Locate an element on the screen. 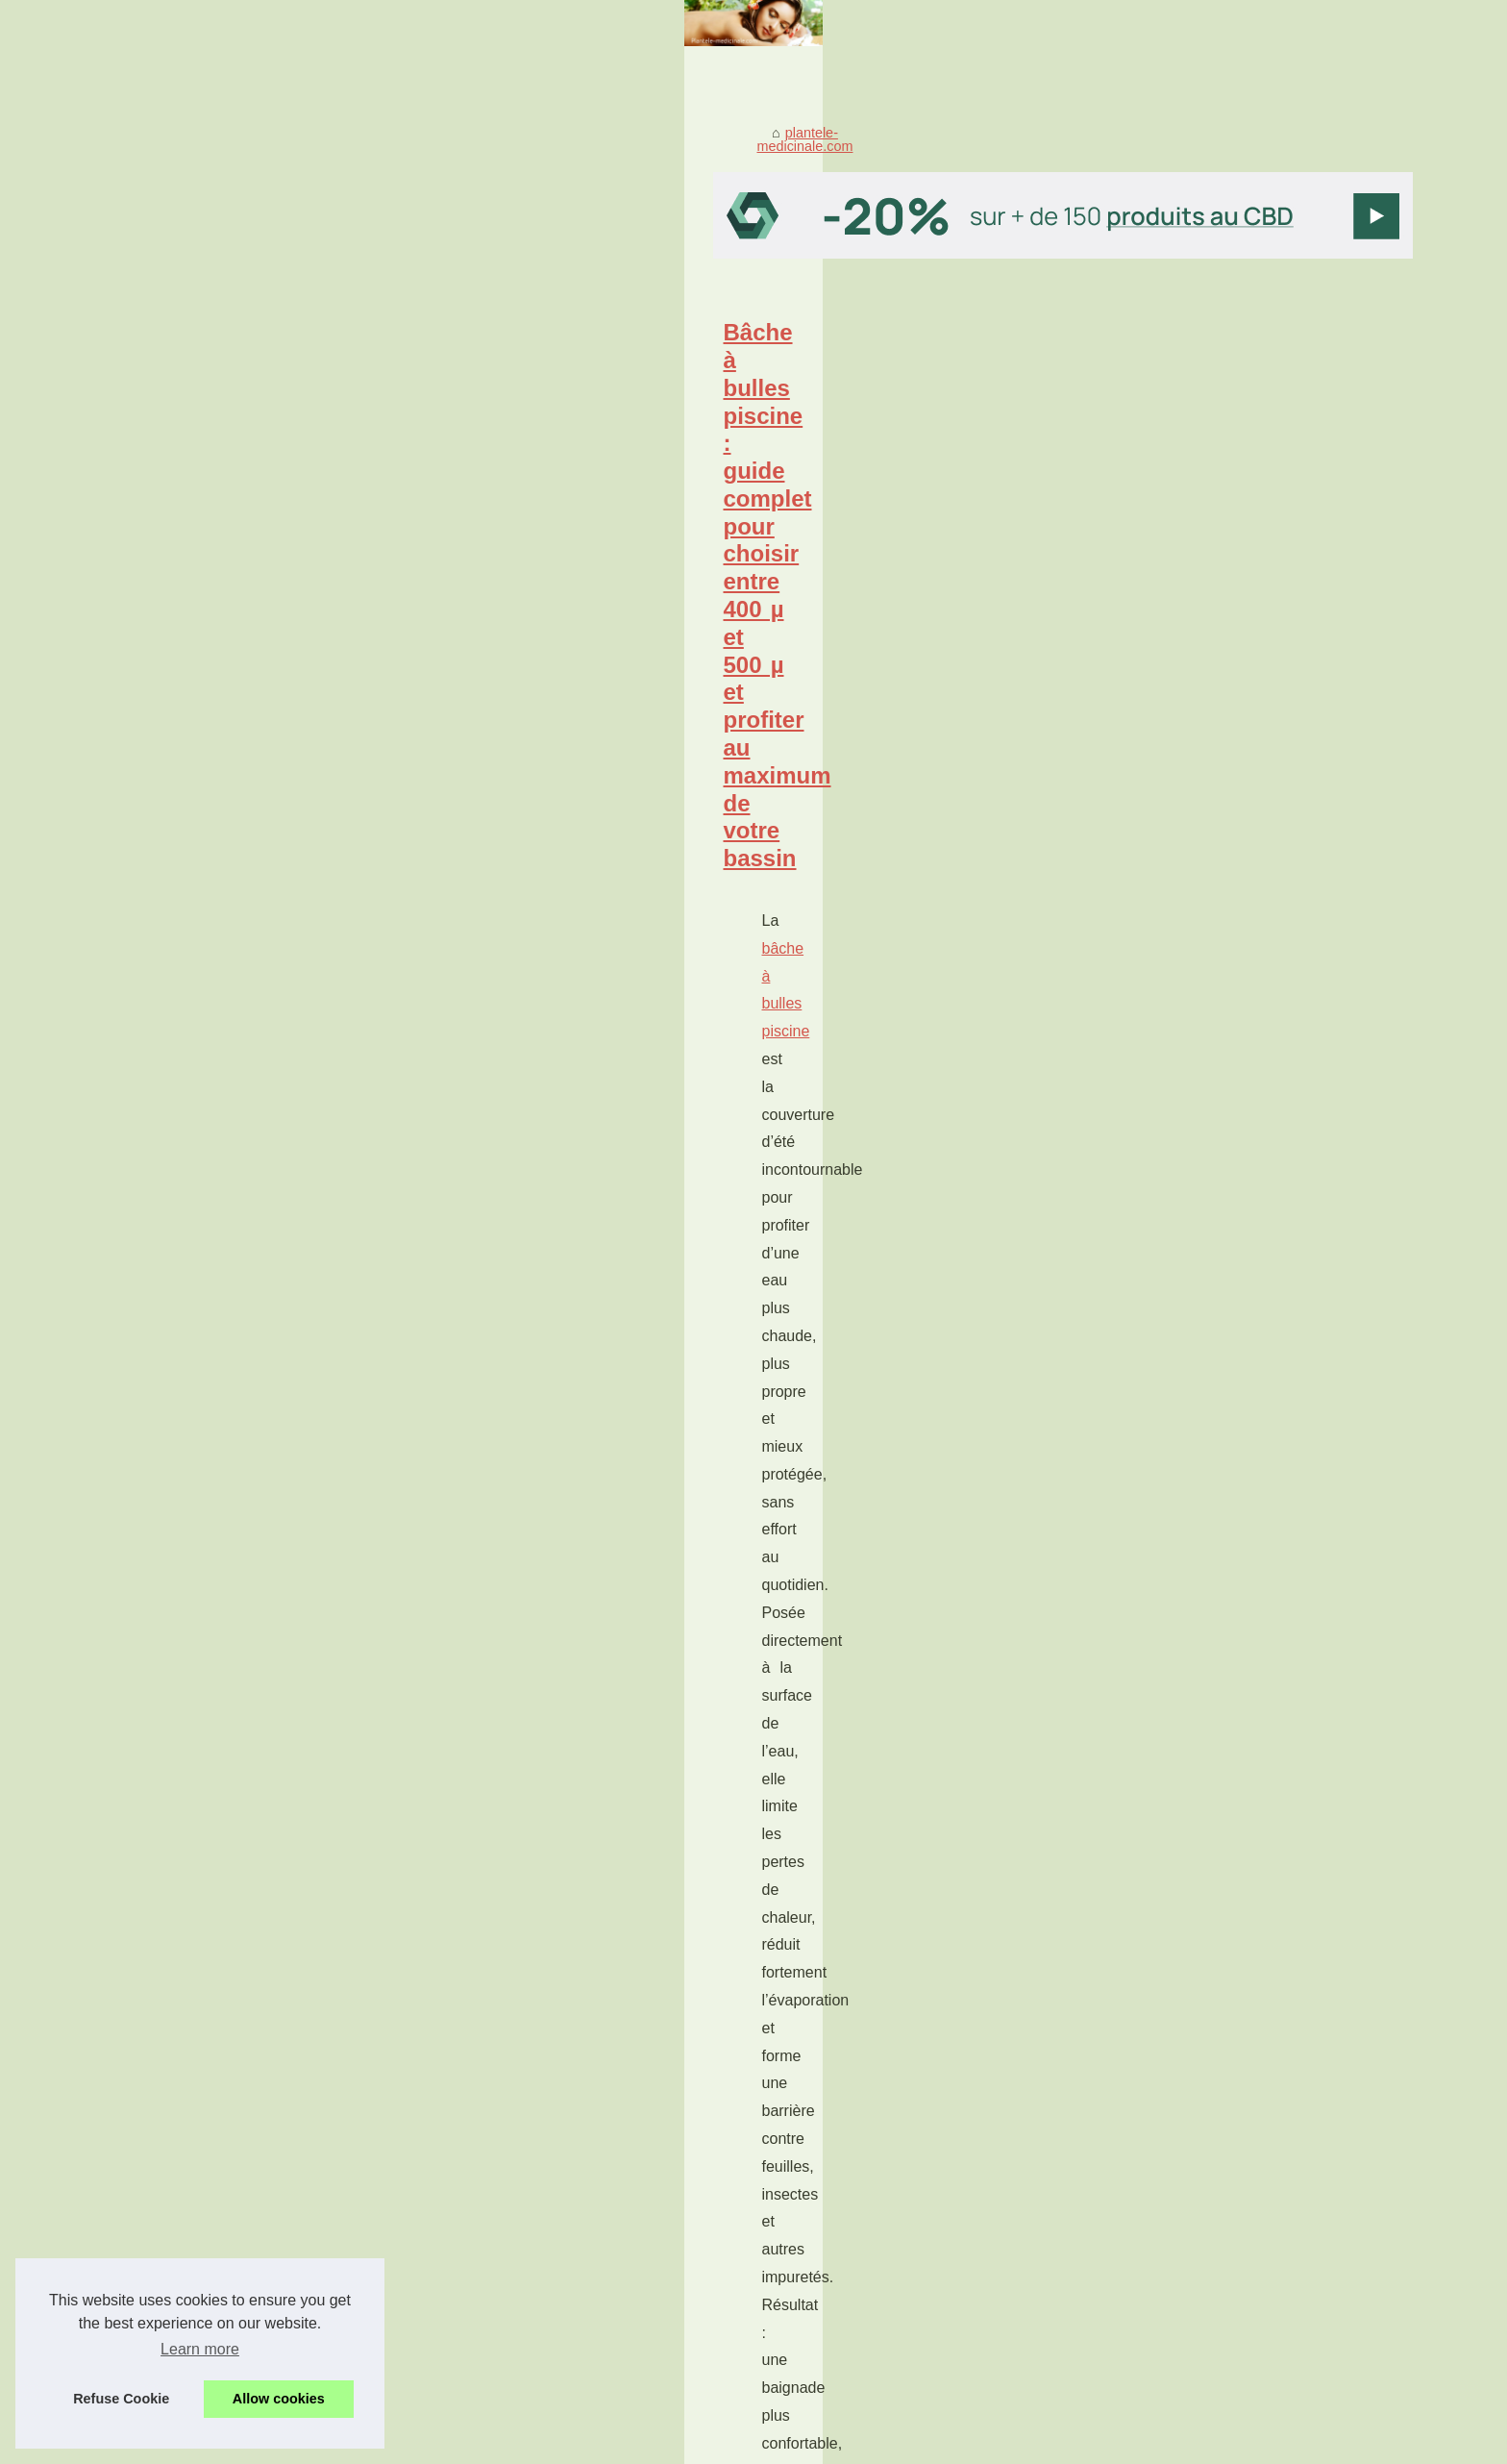 This screenshot has width=1507, height=2464. Allow cookies [button] is located at coordinates (279, 2398).